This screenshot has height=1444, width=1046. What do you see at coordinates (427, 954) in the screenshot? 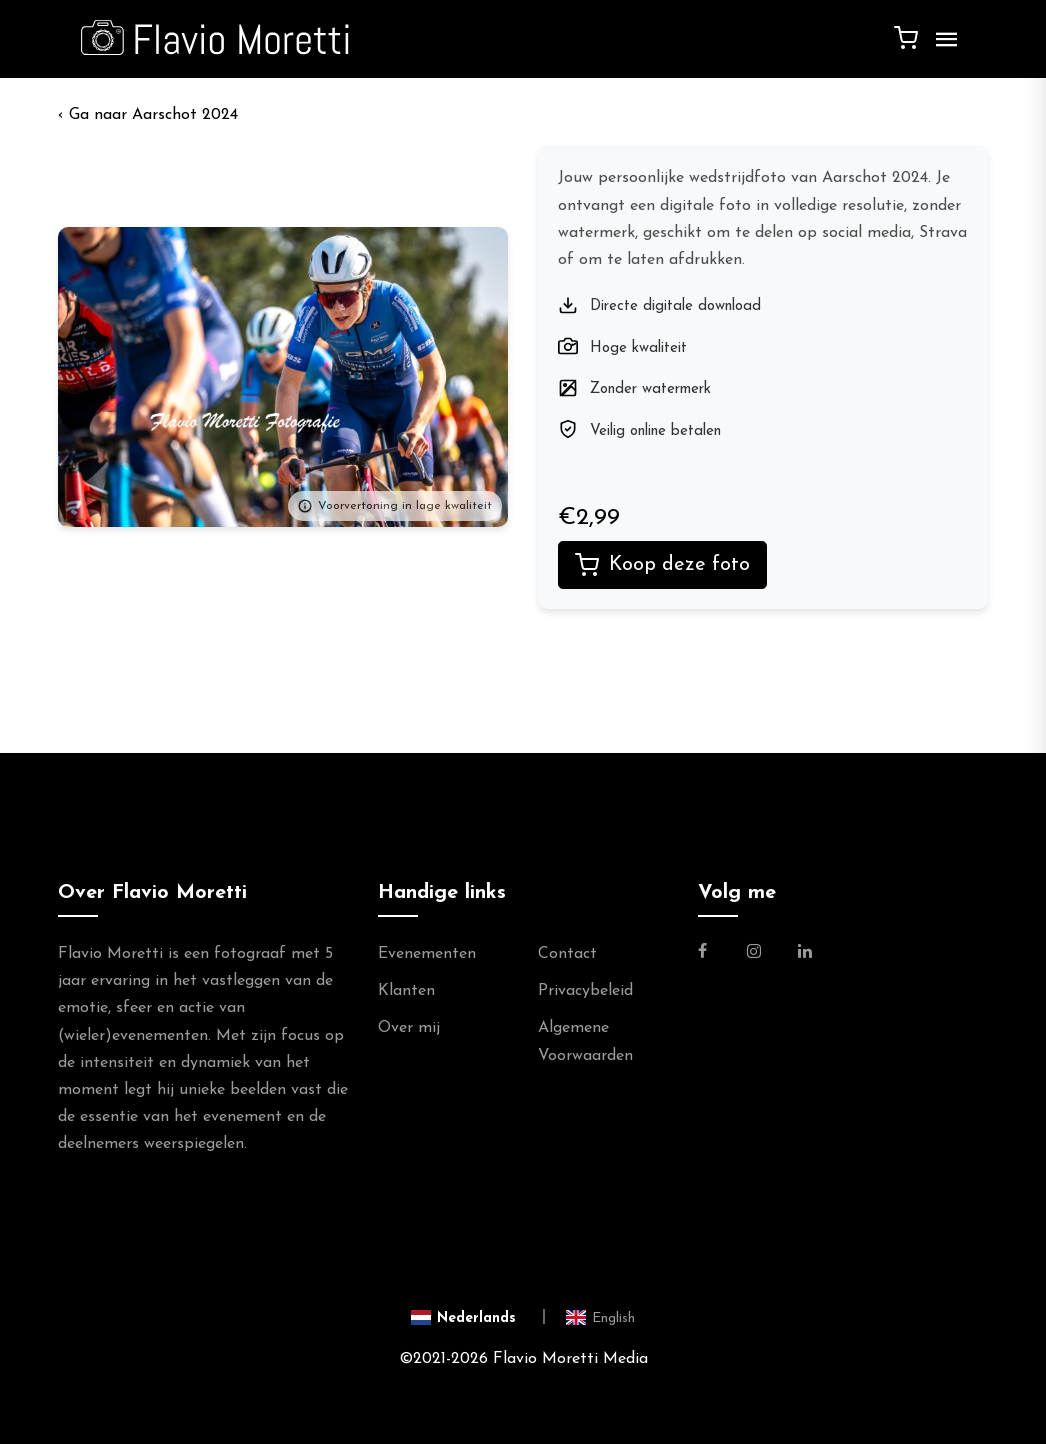
I see `Evenementen` at bounding box center [427, 954].